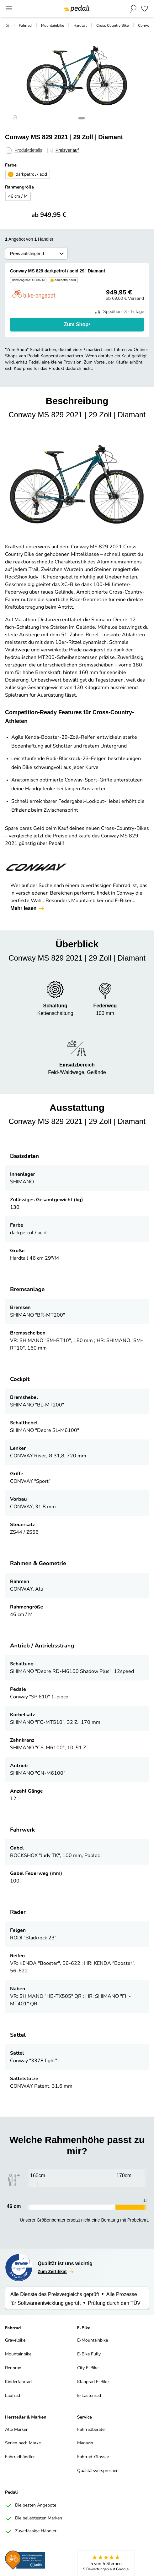 Image resolution: width=154 pixels, height=2576 pixels. What do you see at coordinates (15, 2340) in the screenshot?
I see `Gravelbike` at bounding box center [15, 2340].